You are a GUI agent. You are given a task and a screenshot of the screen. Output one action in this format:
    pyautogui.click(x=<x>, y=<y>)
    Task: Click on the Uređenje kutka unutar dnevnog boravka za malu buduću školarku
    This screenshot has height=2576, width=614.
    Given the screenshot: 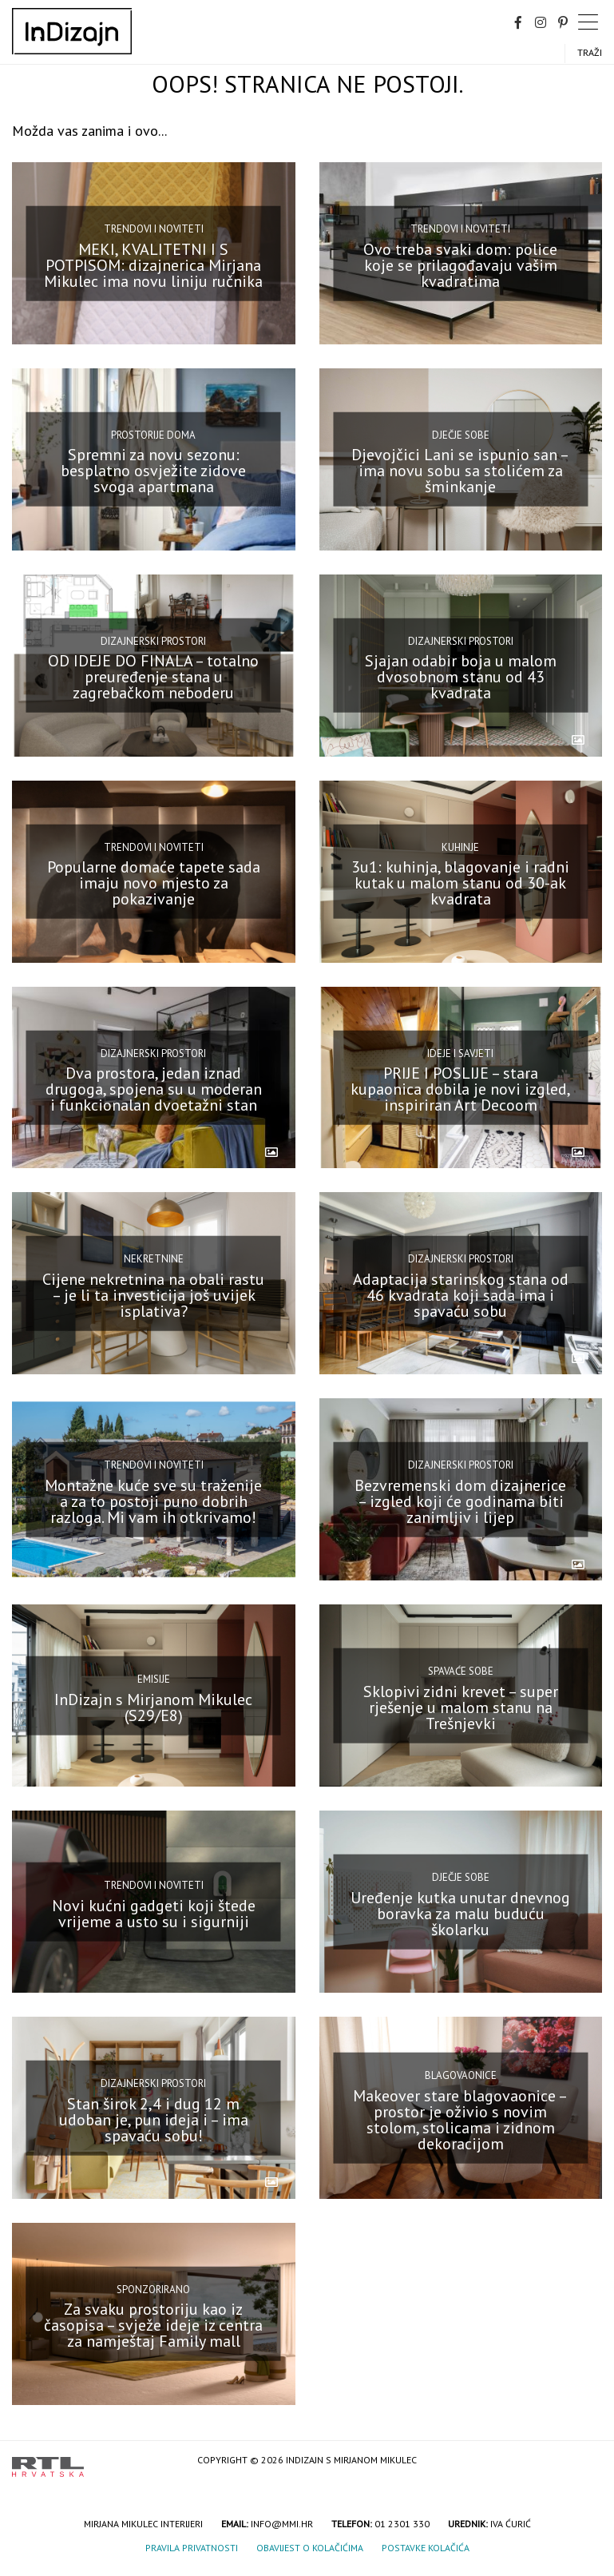 What is the action you would take?
    pyautogui.click(x=460, y=1912)
    